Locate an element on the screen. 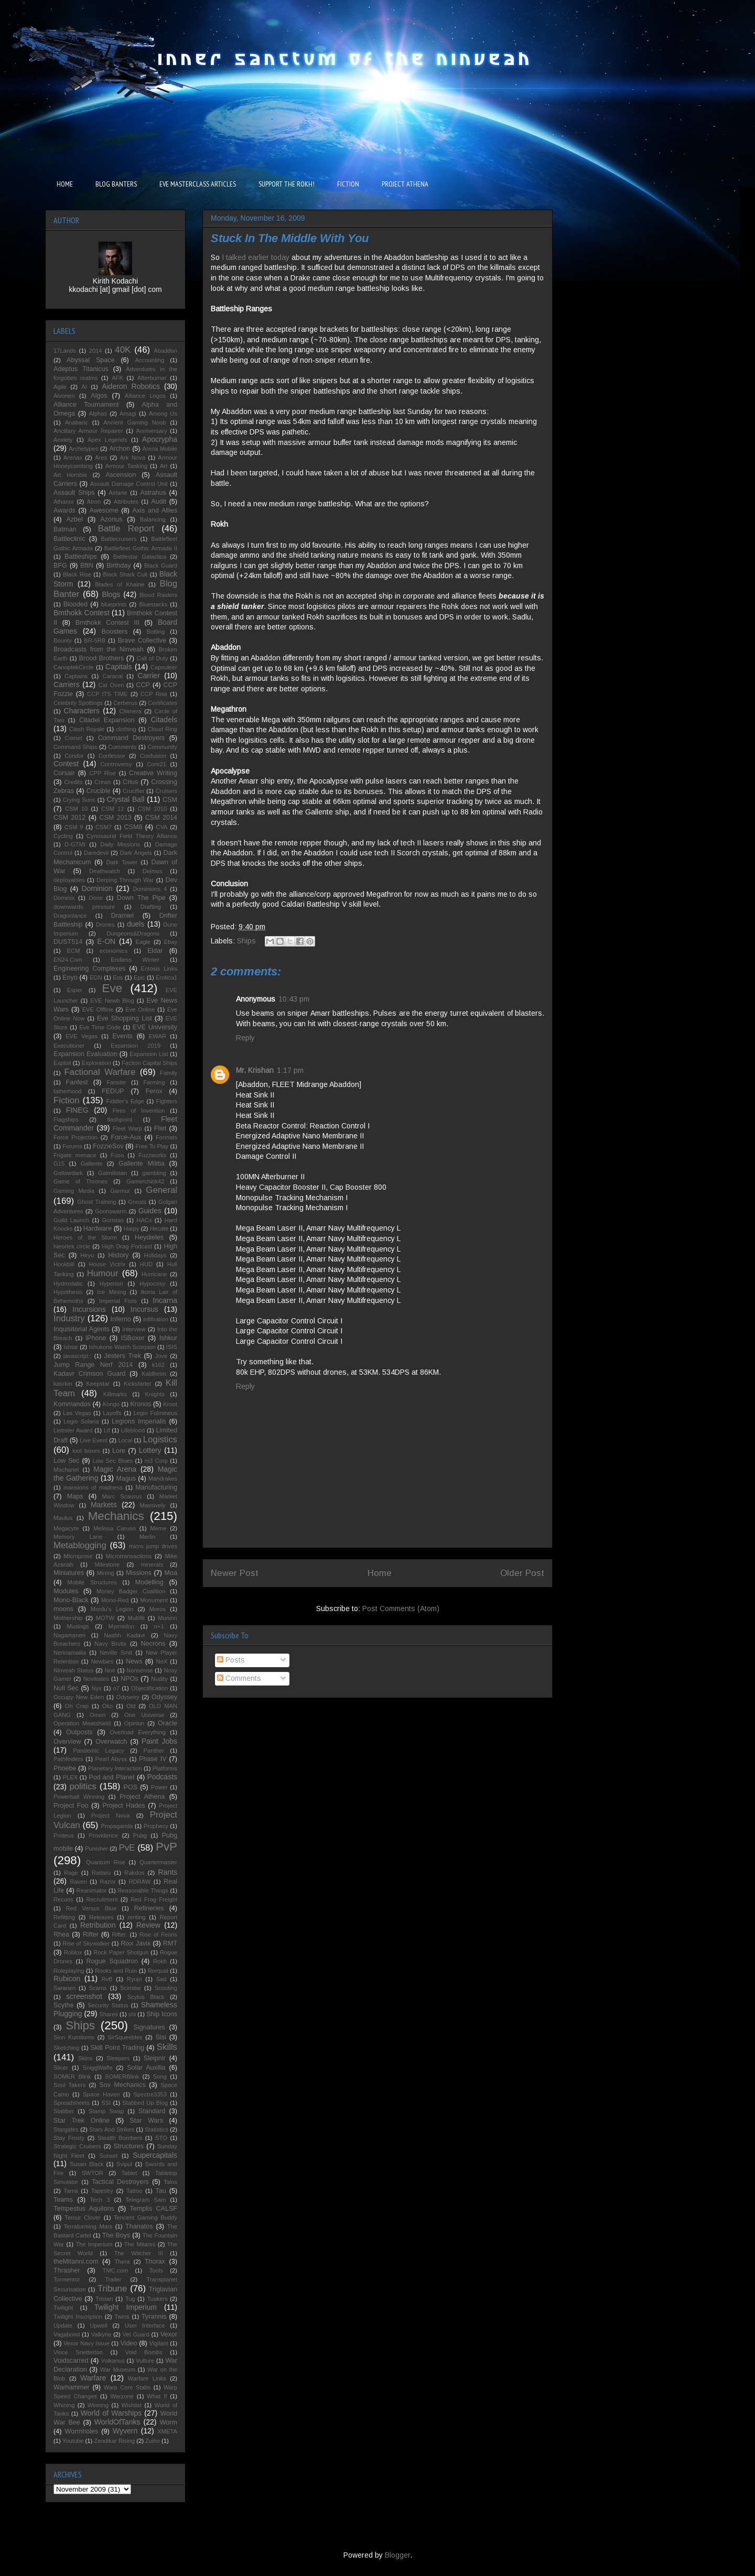 This screenshot has width=755, height=2576. Hypocrisy is located at coordinates (152, 1283).